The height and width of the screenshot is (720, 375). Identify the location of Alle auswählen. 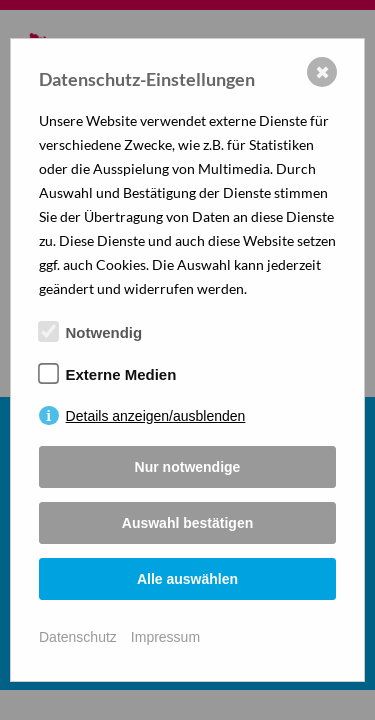
(187, 579).